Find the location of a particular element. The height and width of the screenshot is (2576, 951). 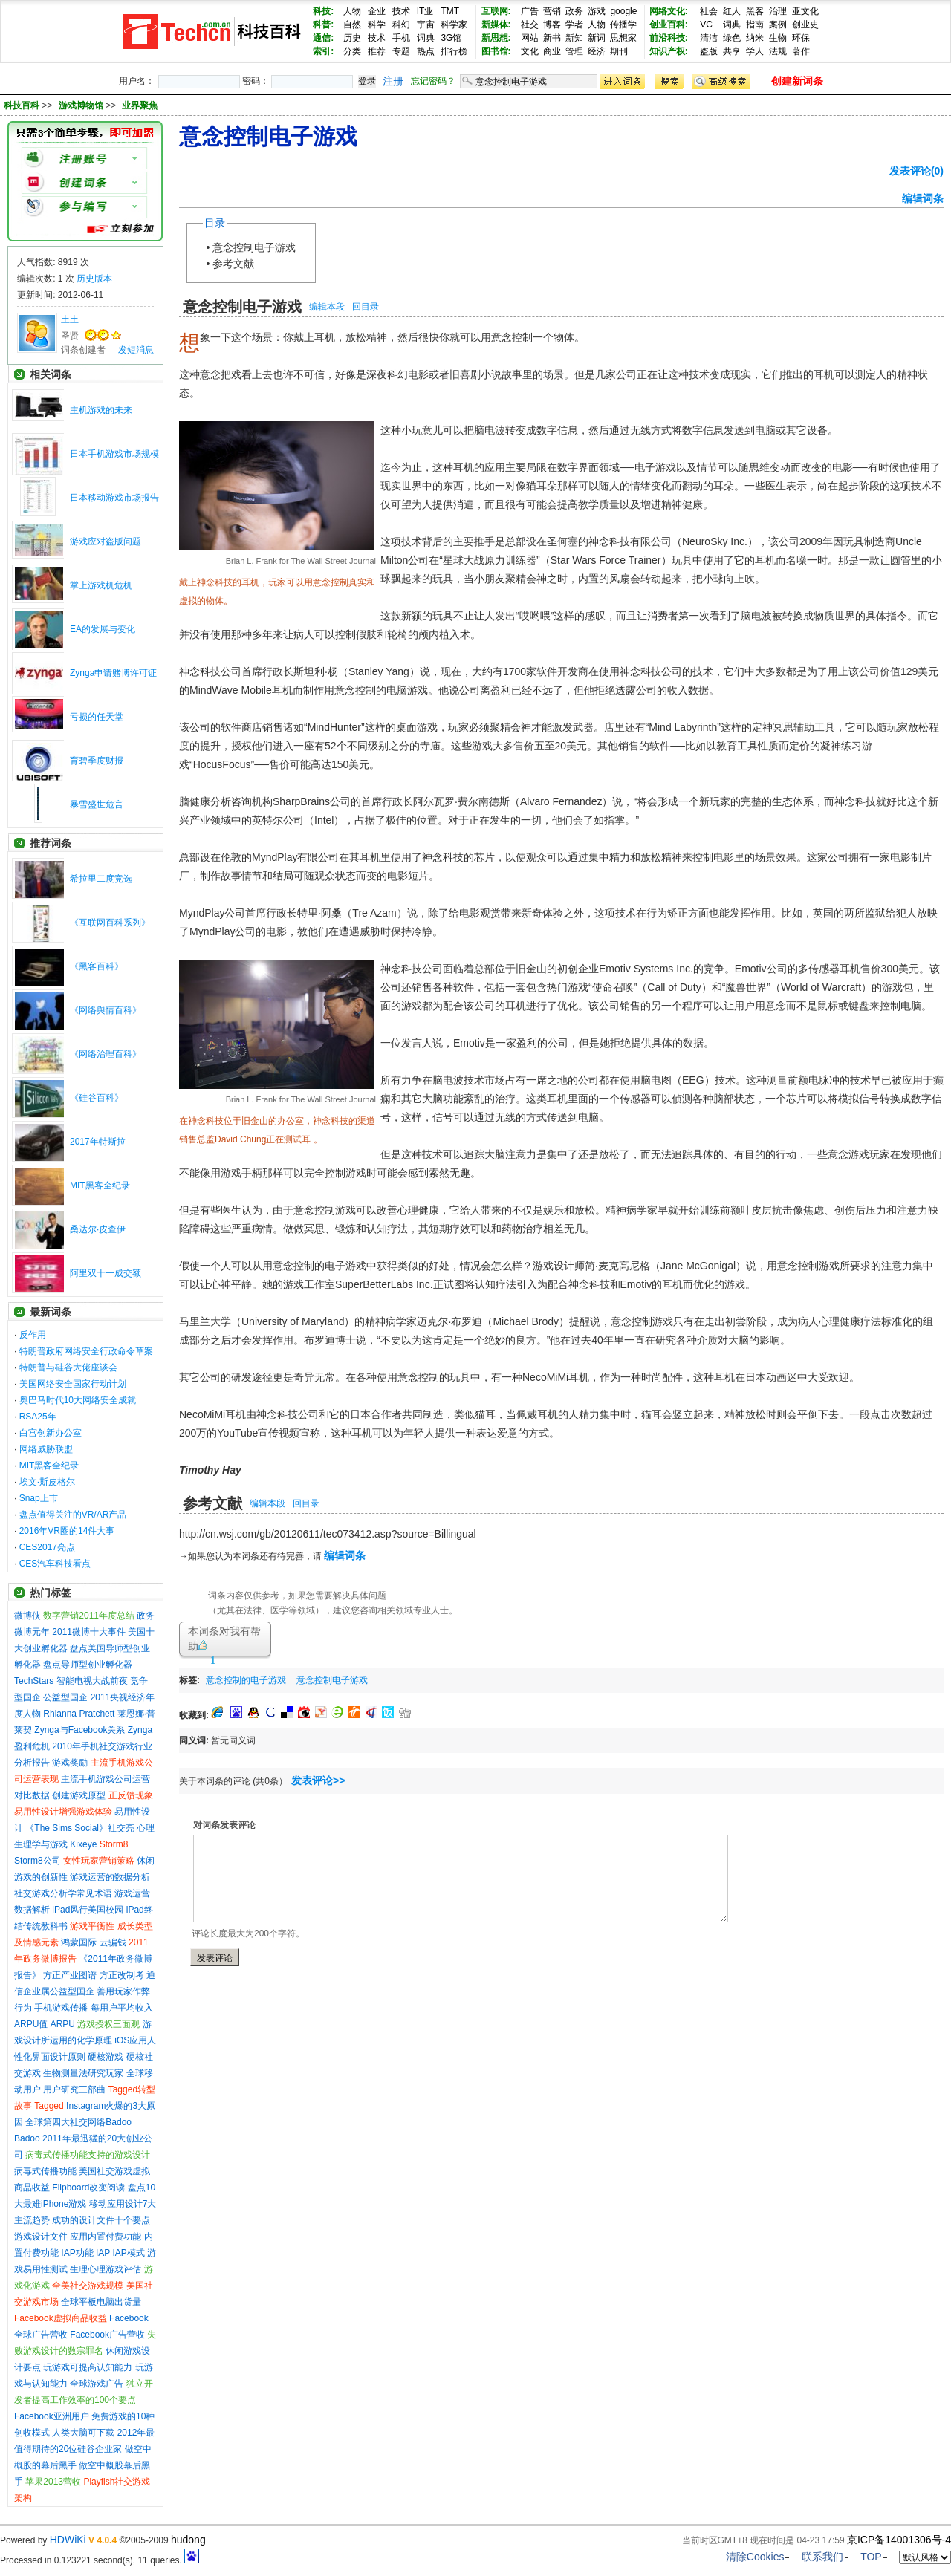

词条创建者 is located at coordinates (83, 350).